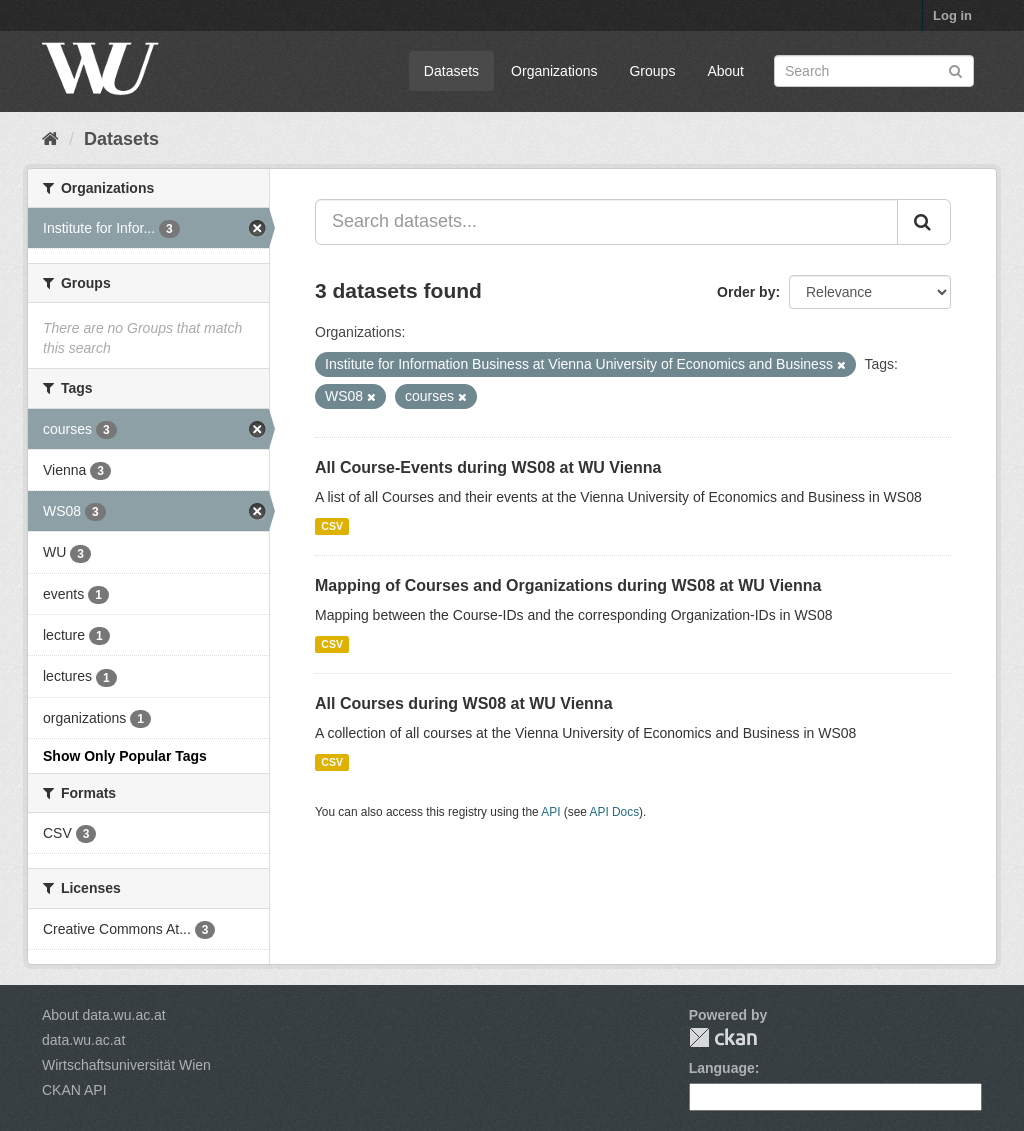 This screenshot has height=1131, width=1024. I want to click on CKAN API, so click(74, 1090).